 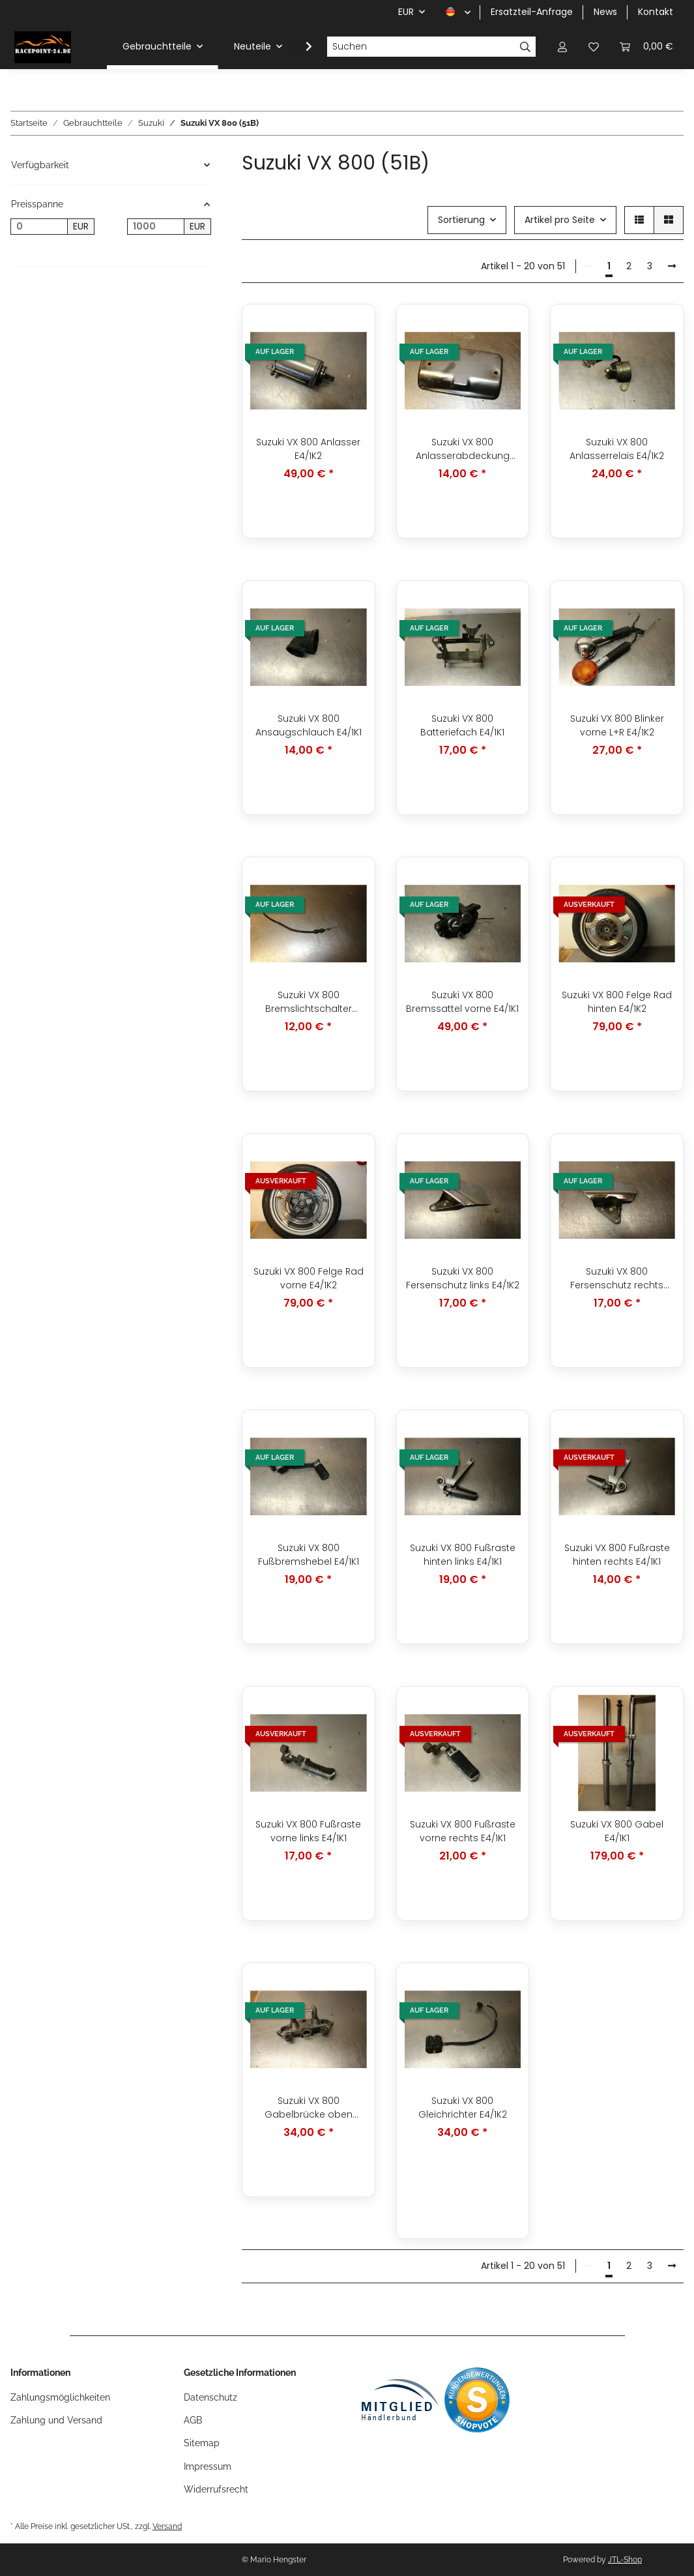 I want to click on Suzuki VX 800 Fersenschutz links E4/1K2, so click(x=462, y=1278).